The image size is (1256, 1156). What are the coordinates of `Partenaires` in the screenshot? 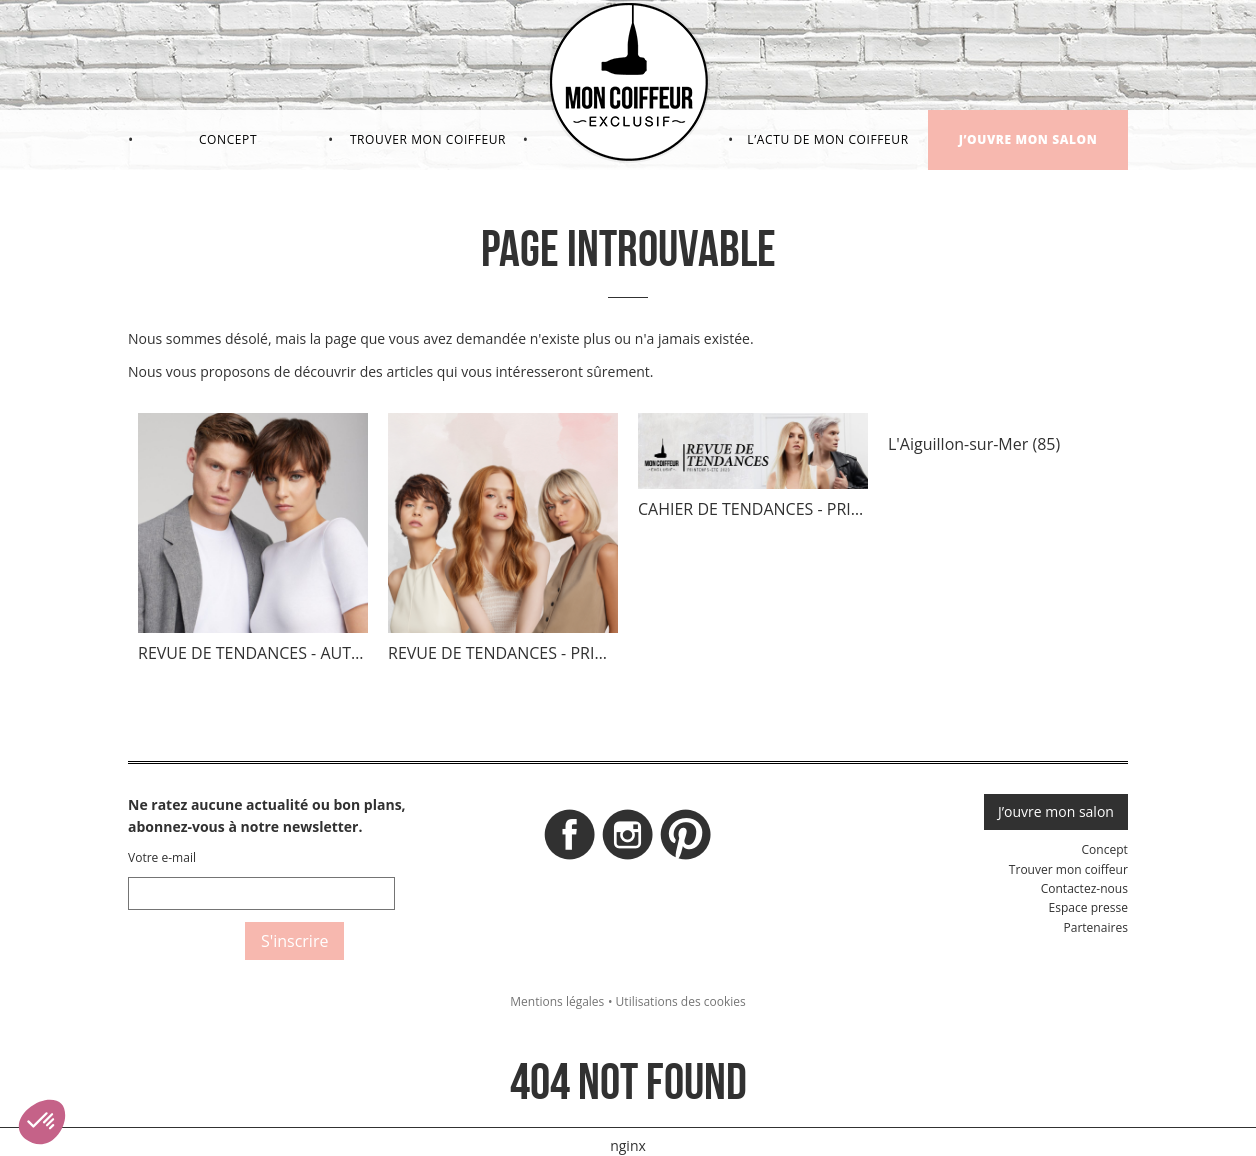 It's located at (1095, 927).